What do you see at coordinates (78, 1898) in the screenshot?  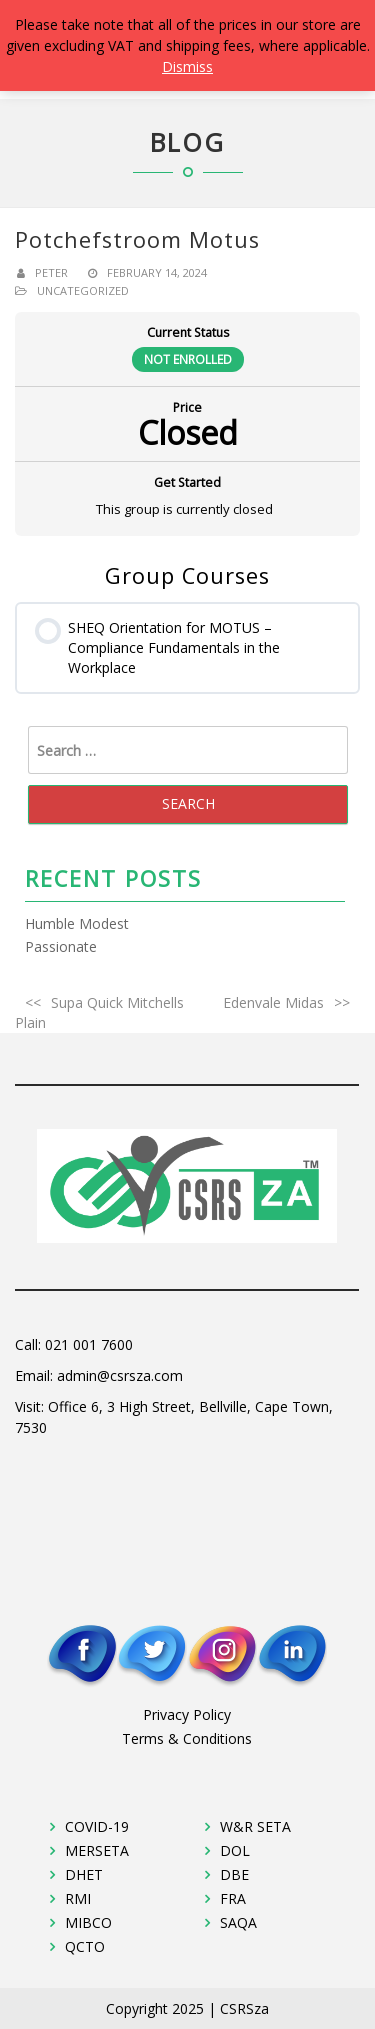 I see `RMI` at bounding box center [78, 1898].